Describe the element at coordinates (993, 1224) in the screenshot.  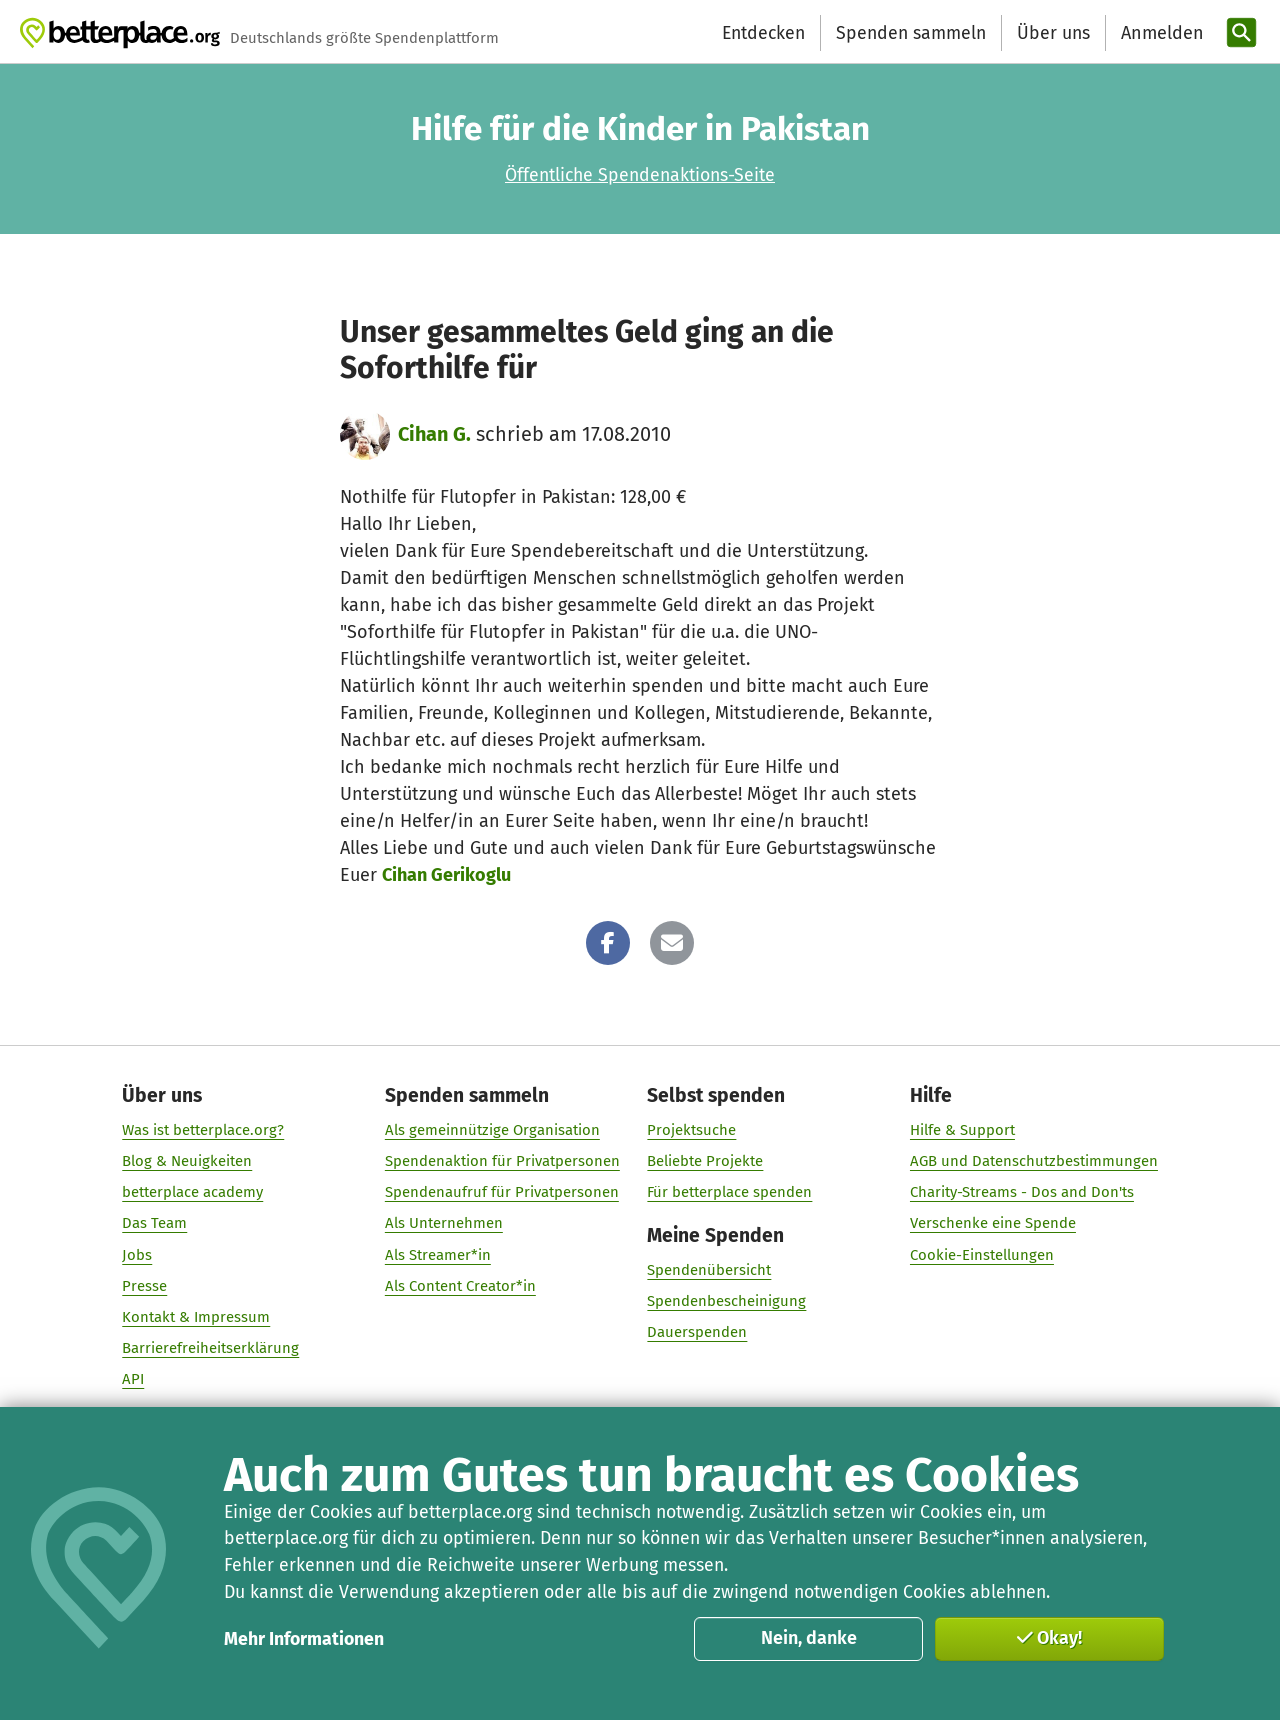
I see `Verschenke eine Spende` at that location.